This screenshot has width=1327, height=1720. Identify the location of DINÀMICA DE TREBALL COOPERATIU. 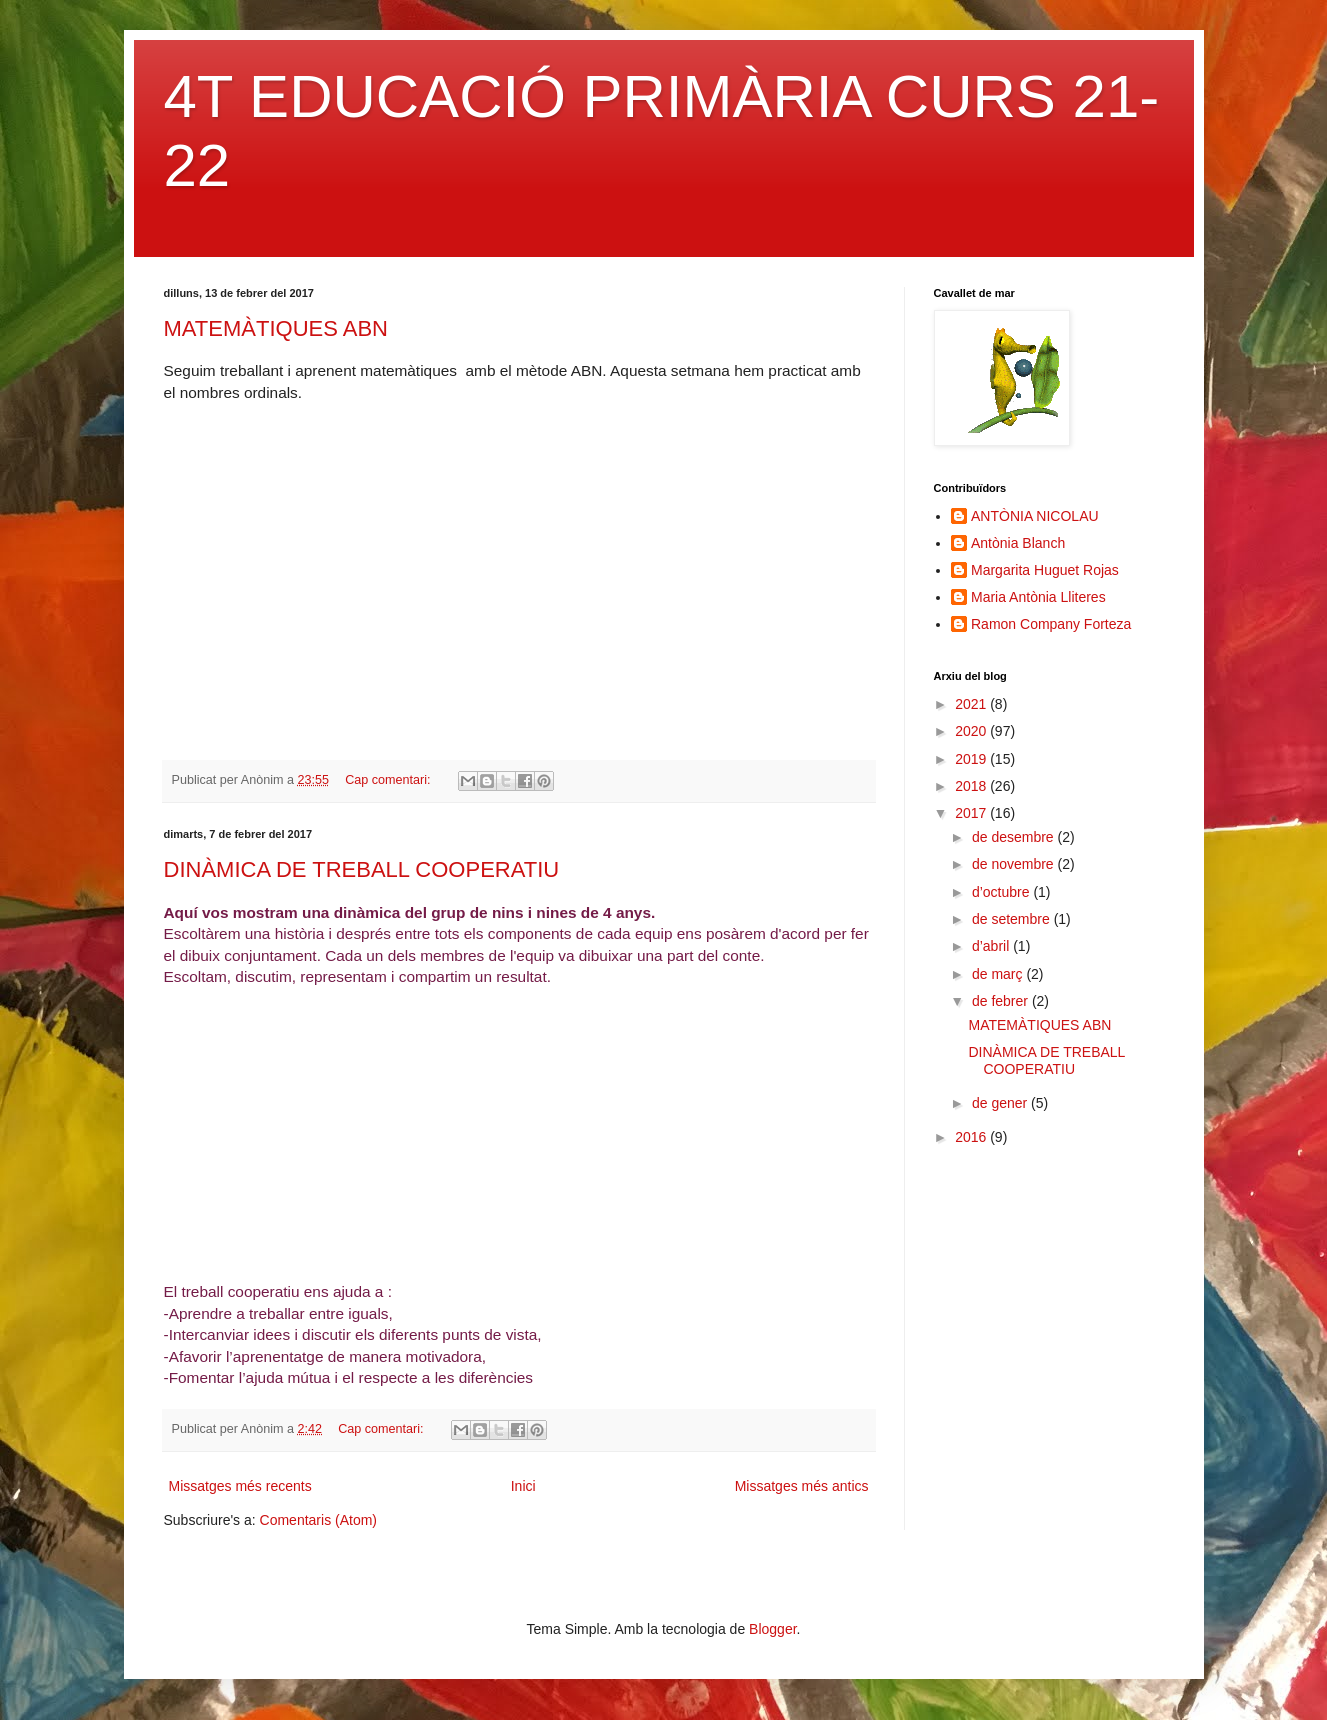
(362, 869).